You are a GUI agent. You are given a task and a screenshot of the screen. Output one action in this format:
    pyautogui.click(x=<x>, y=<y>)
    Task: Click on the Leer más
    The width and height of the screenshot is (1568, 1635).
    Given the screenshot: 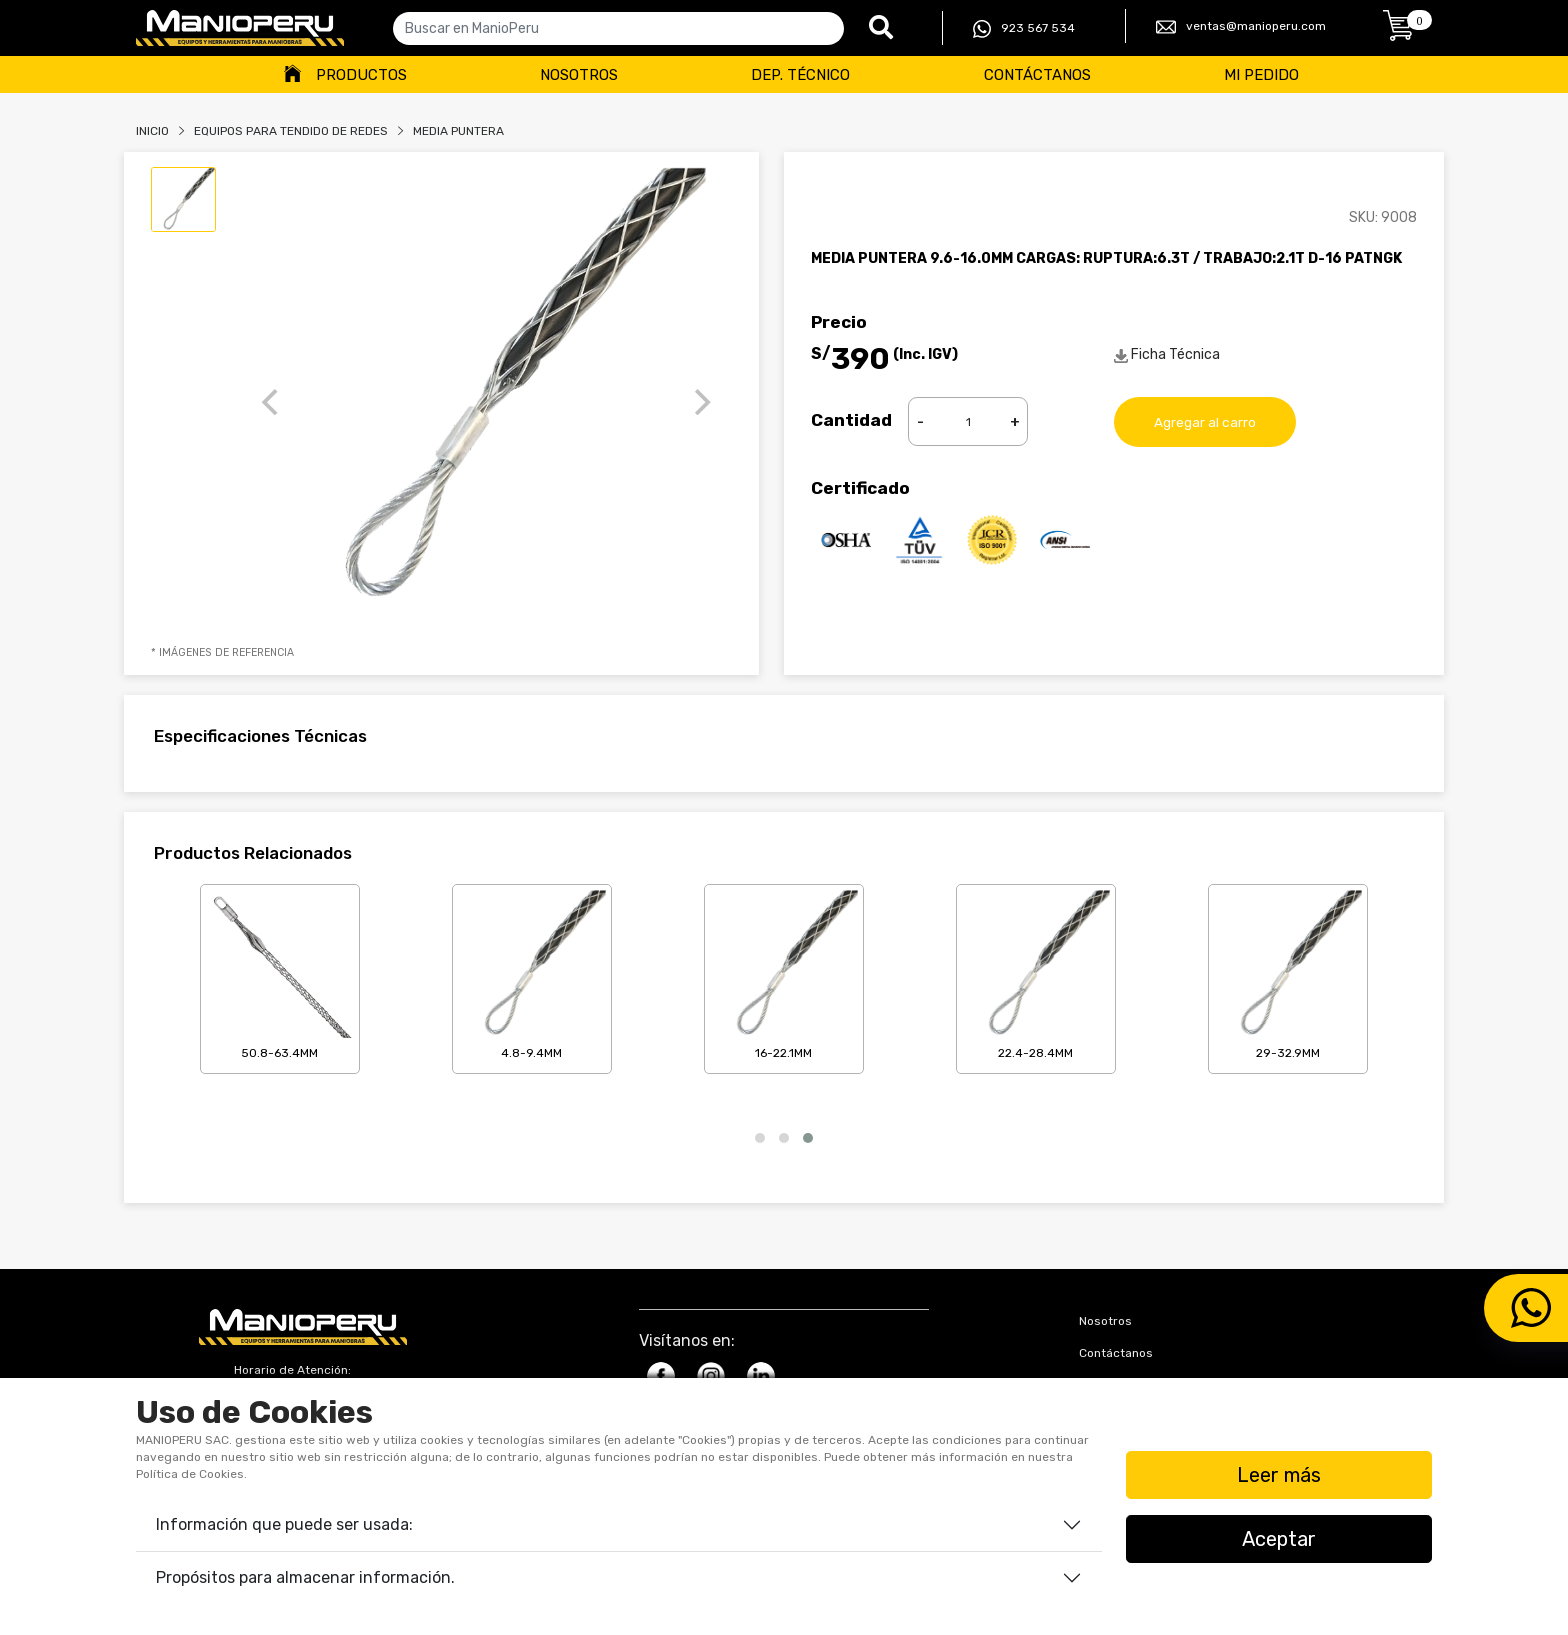 What is the action you would take?
    pyautogui.click(x=1279, y=1475)
    